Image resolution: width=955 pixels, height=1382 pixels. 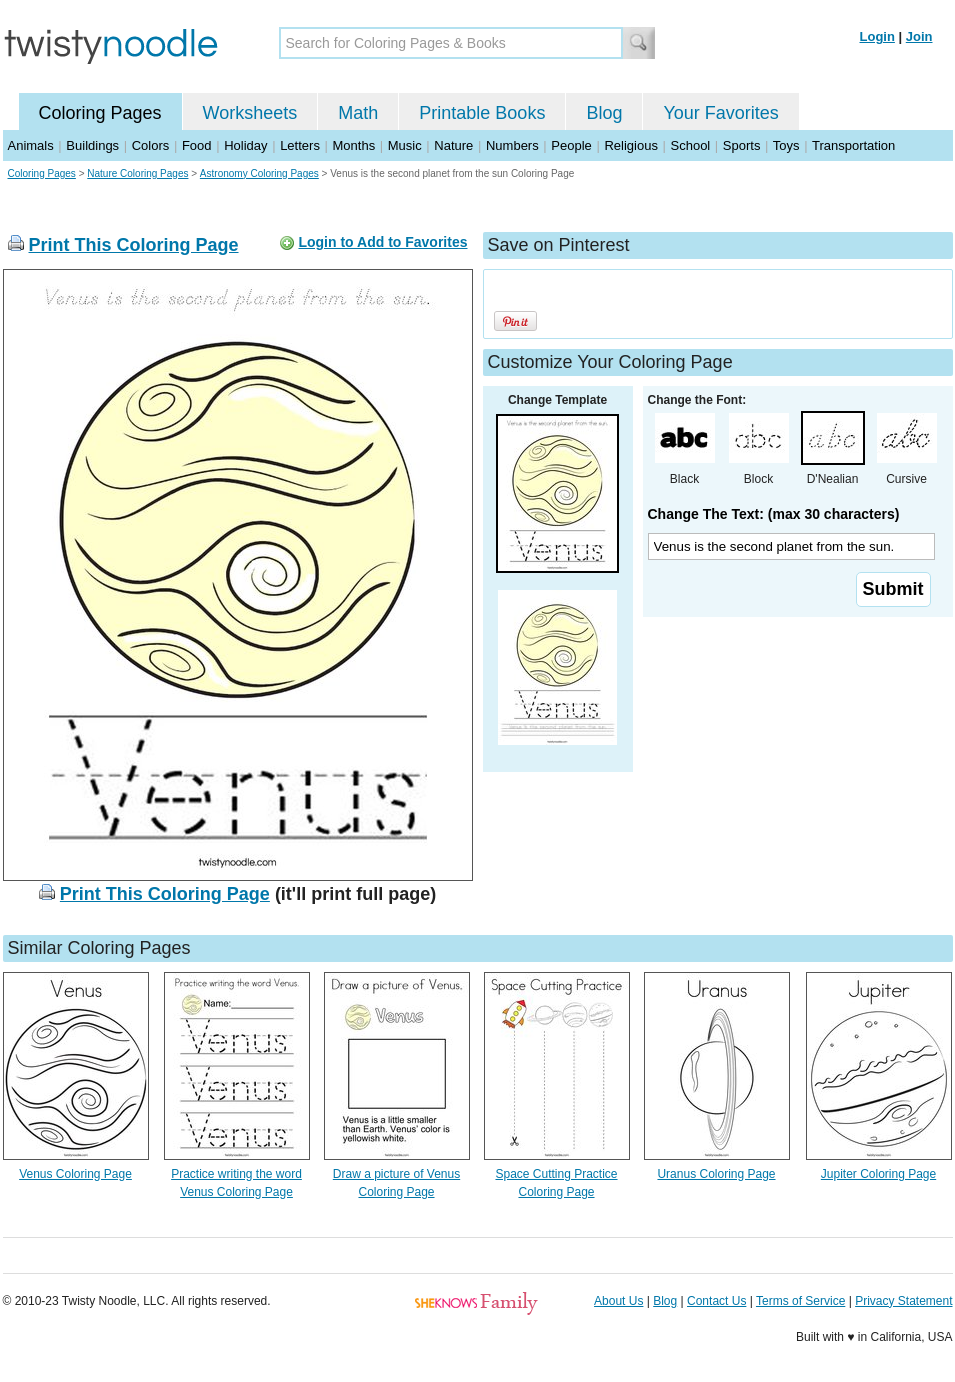 I want to click on Login, so click(x=877, y=36).